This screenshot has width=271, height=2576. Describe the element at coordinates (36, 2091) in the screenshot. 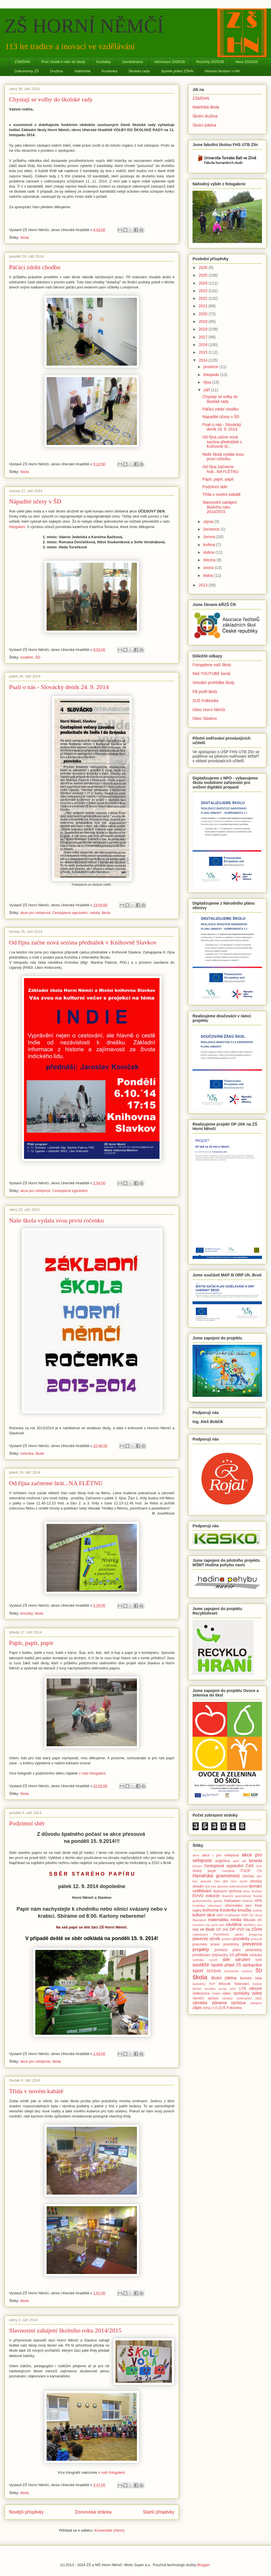

I see `Třída v novém kabátě` at that location.